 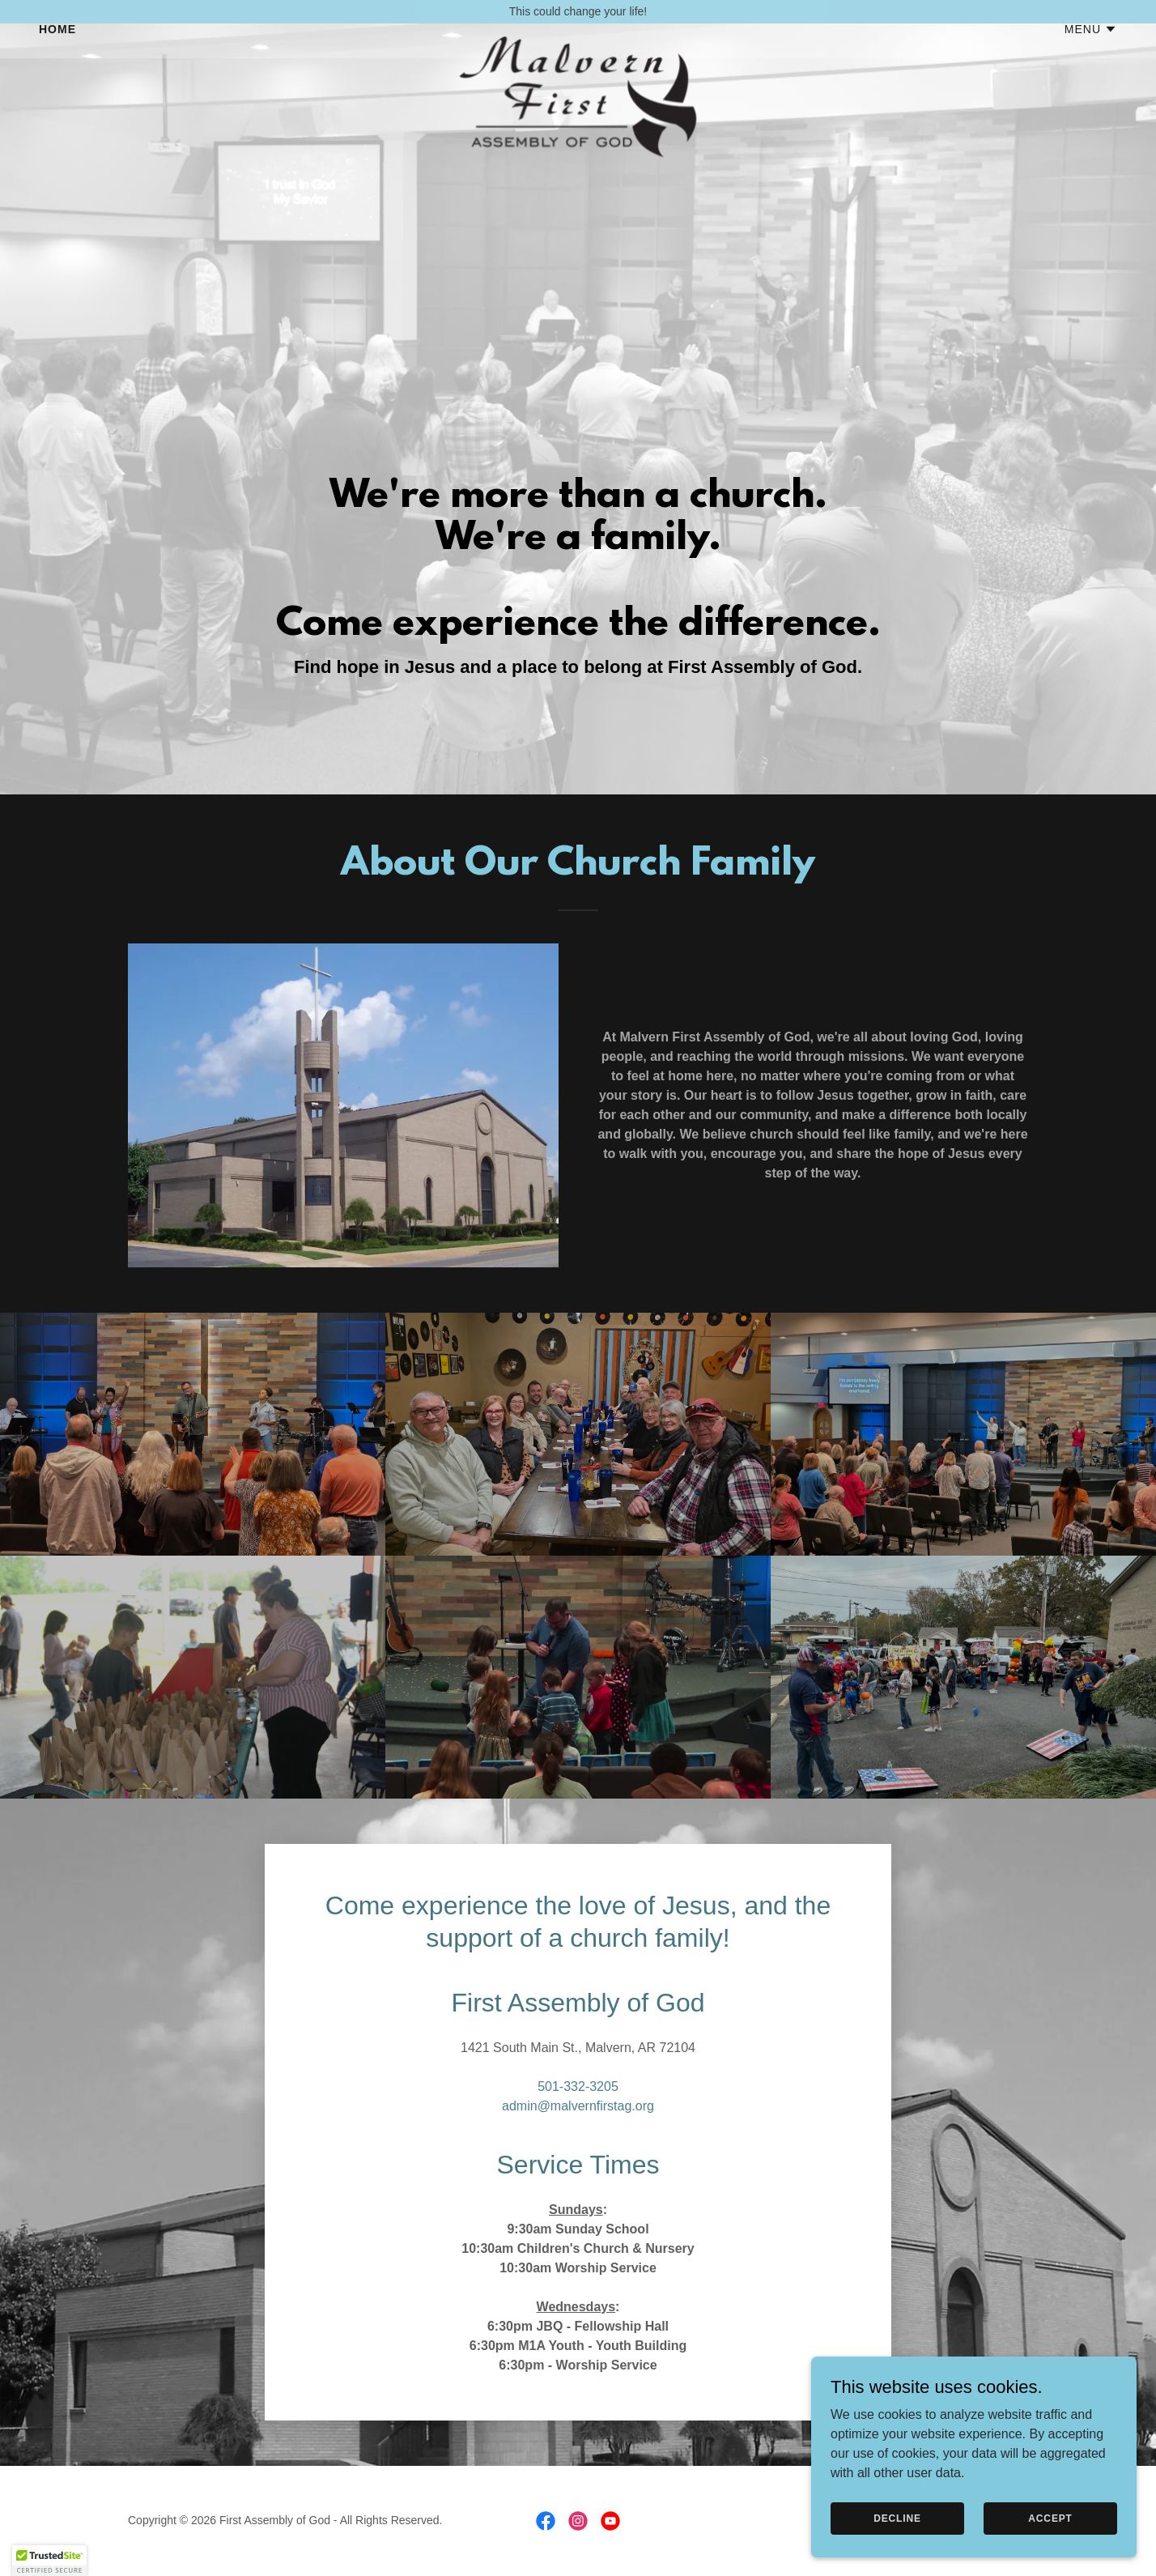 What do you see at coordinates (899, 2517) in the screenshot?
I see `Decline` at bounding box center [899, 2517].